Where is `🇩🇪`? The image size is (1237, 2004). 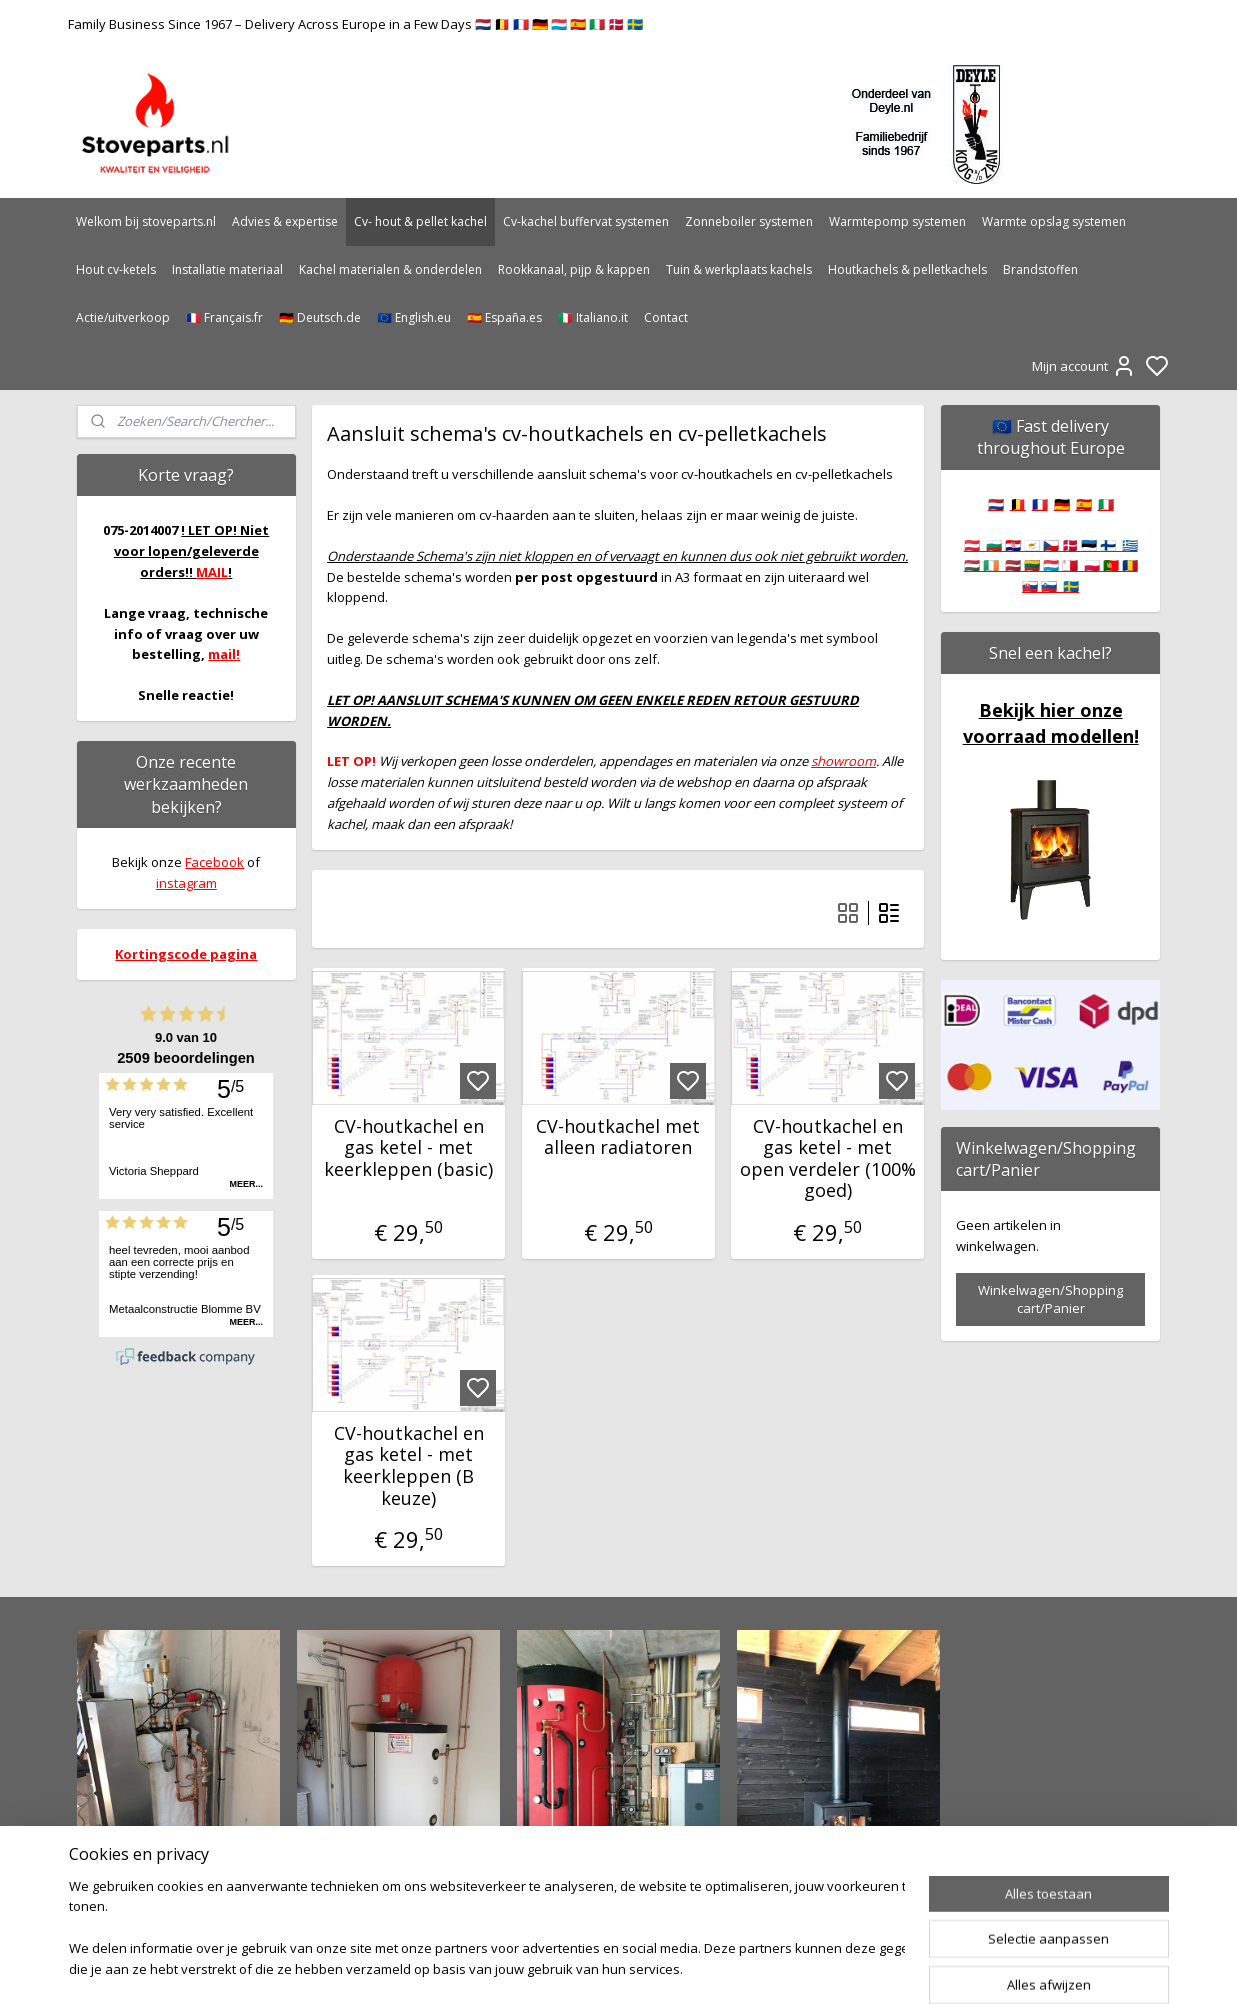
🇩🇪 is located at coordinates (1062, 504).